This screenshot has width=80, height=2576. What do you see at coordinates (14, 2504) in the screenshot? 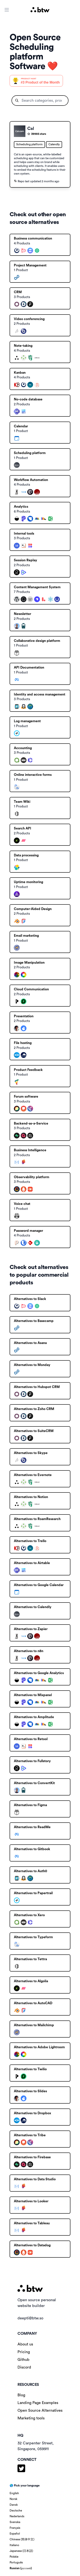
I see `Dansk` at bounding box center [14, 2504].